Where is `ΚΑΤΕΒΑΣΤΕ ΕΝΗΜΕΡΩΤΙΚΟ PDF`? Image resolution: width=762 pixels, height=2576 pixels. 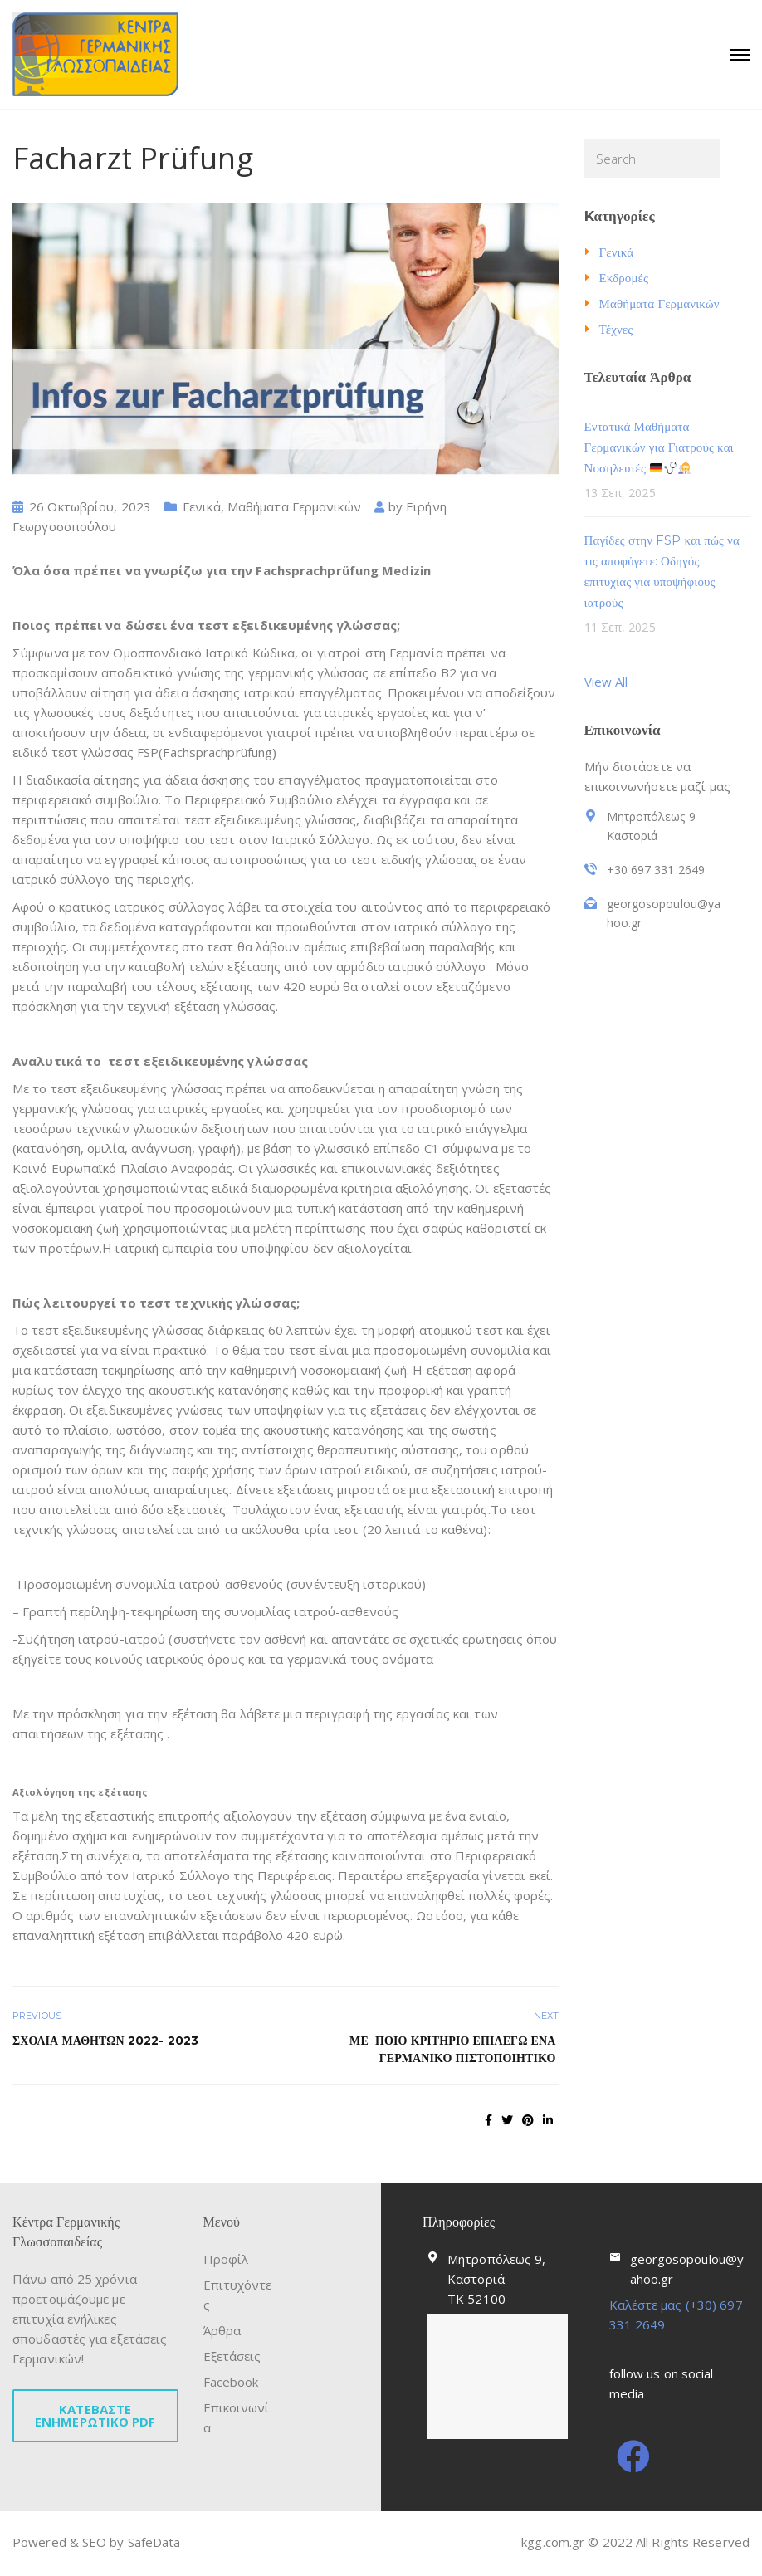
ΚΑΤΕΒΑΣΤΕ ΕΝΗΜΕΡΩΤΙΚΟ PDF is located at coordinates (95, 2415).